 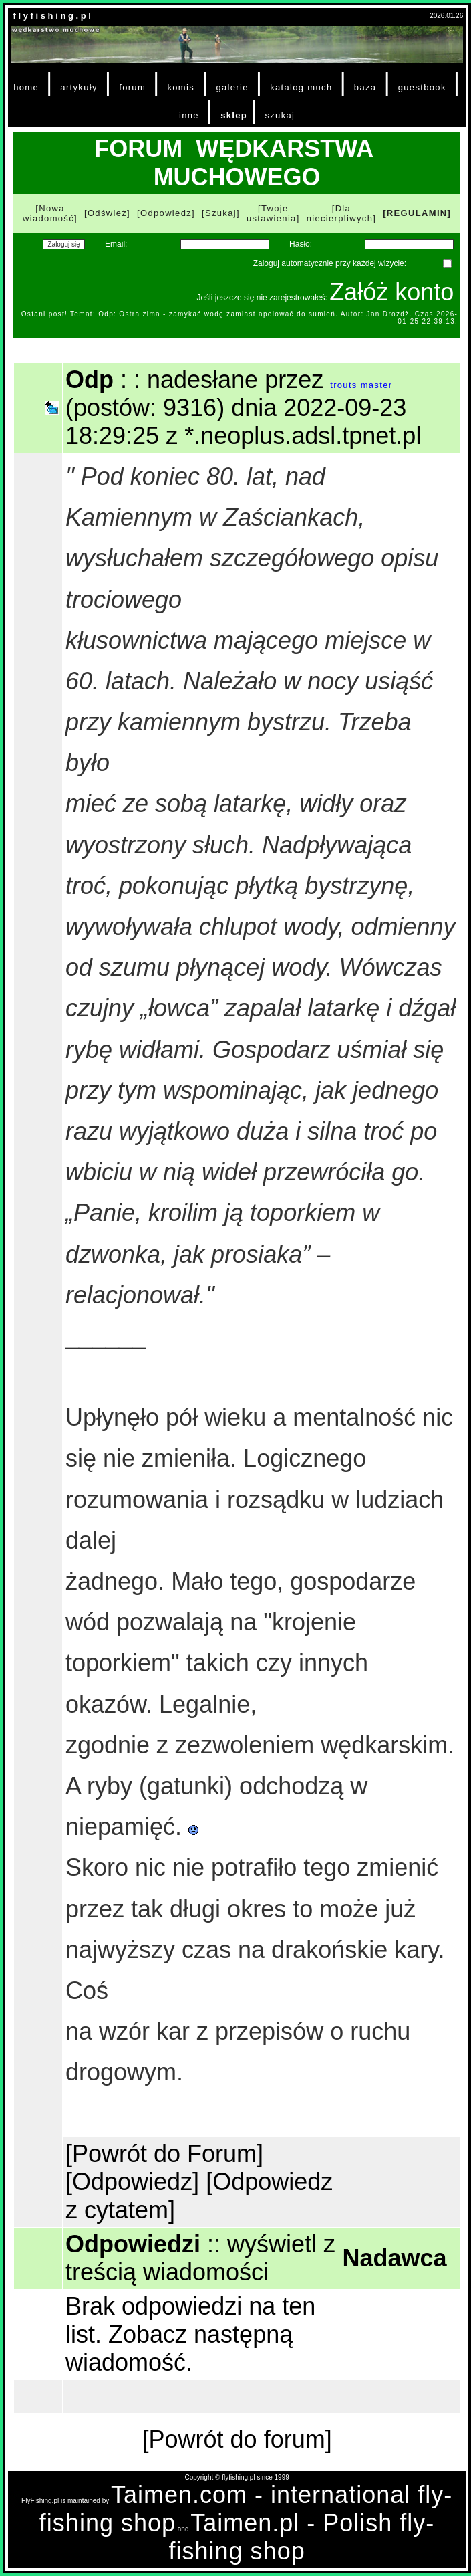 I want to click on wyświetl z treścią wiadomości, so click(x=200, y=2258).